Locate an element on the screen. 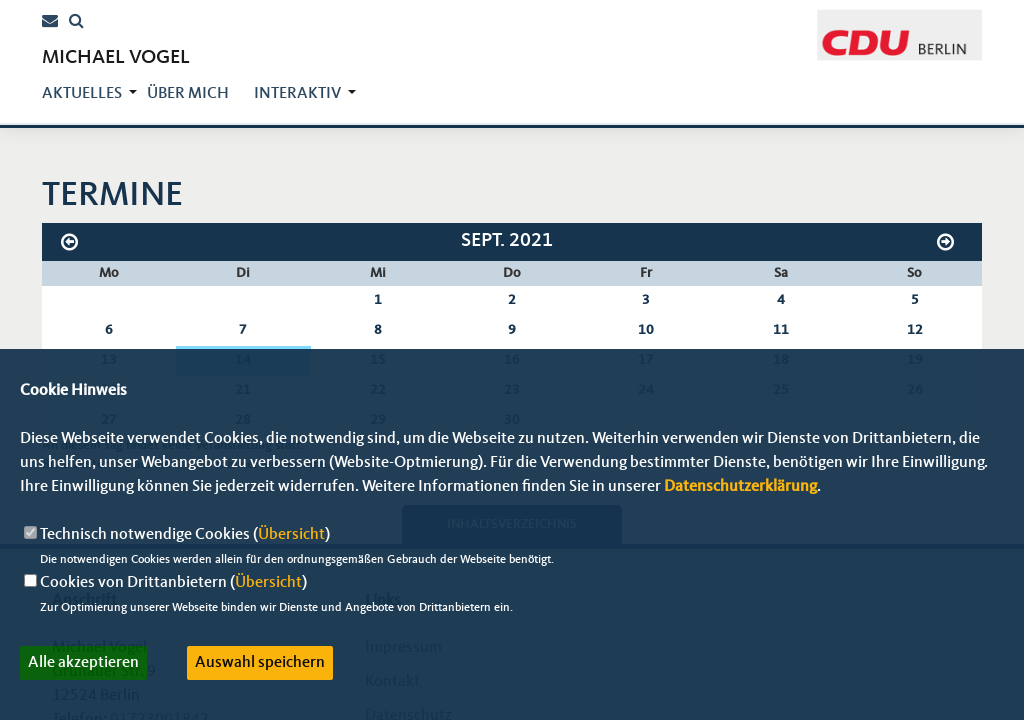 This screenshot has height=720, width=1024. Aktuelles is located at coordinates (82, 94).